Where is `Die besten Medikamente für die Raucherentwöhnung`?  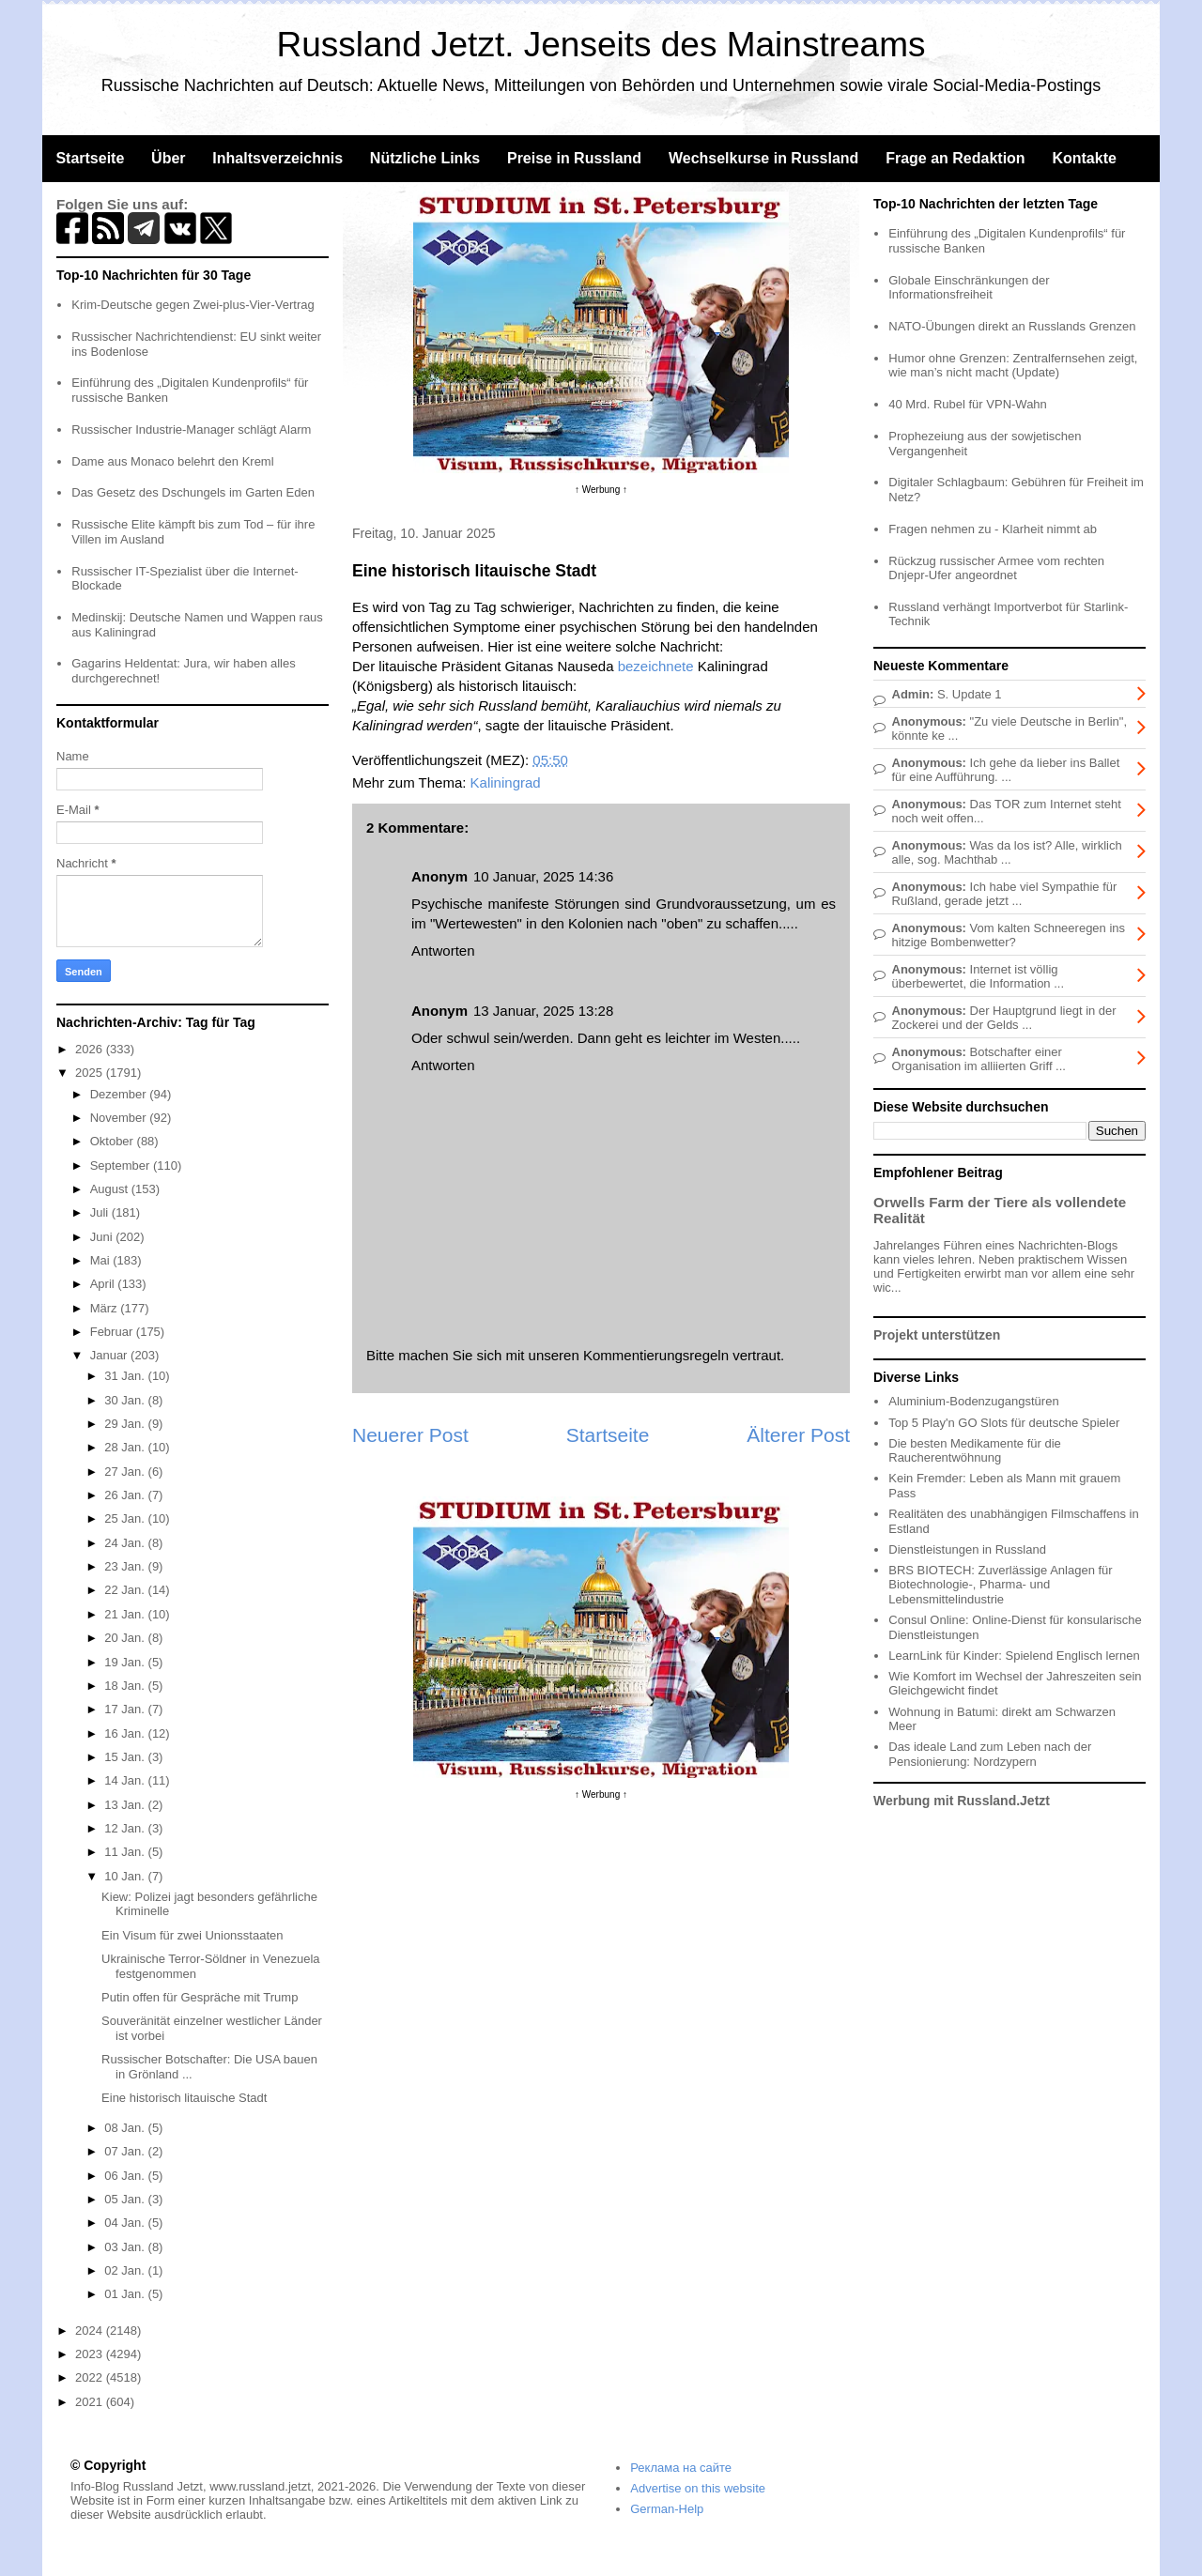 Die besten Medikamente für die Raucherentwöhnung is located at coordinates (974, 1450).